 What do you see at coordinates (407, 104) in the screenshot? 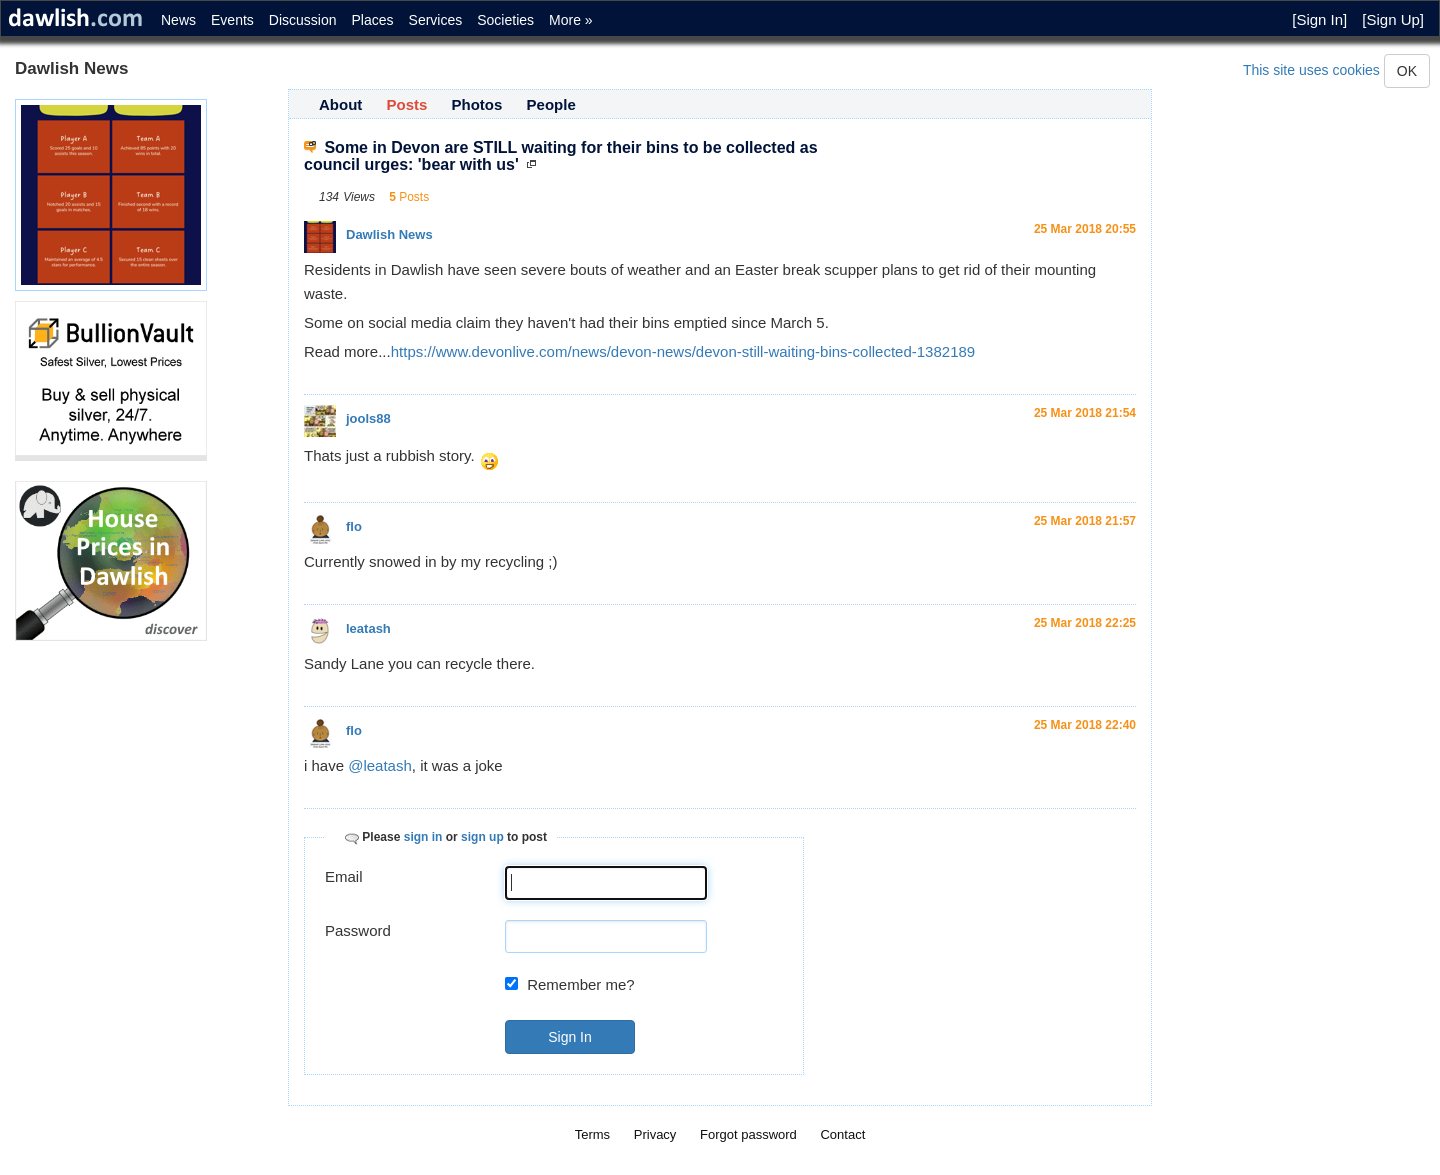
I see `Posts` at bounding box center [407, 104].